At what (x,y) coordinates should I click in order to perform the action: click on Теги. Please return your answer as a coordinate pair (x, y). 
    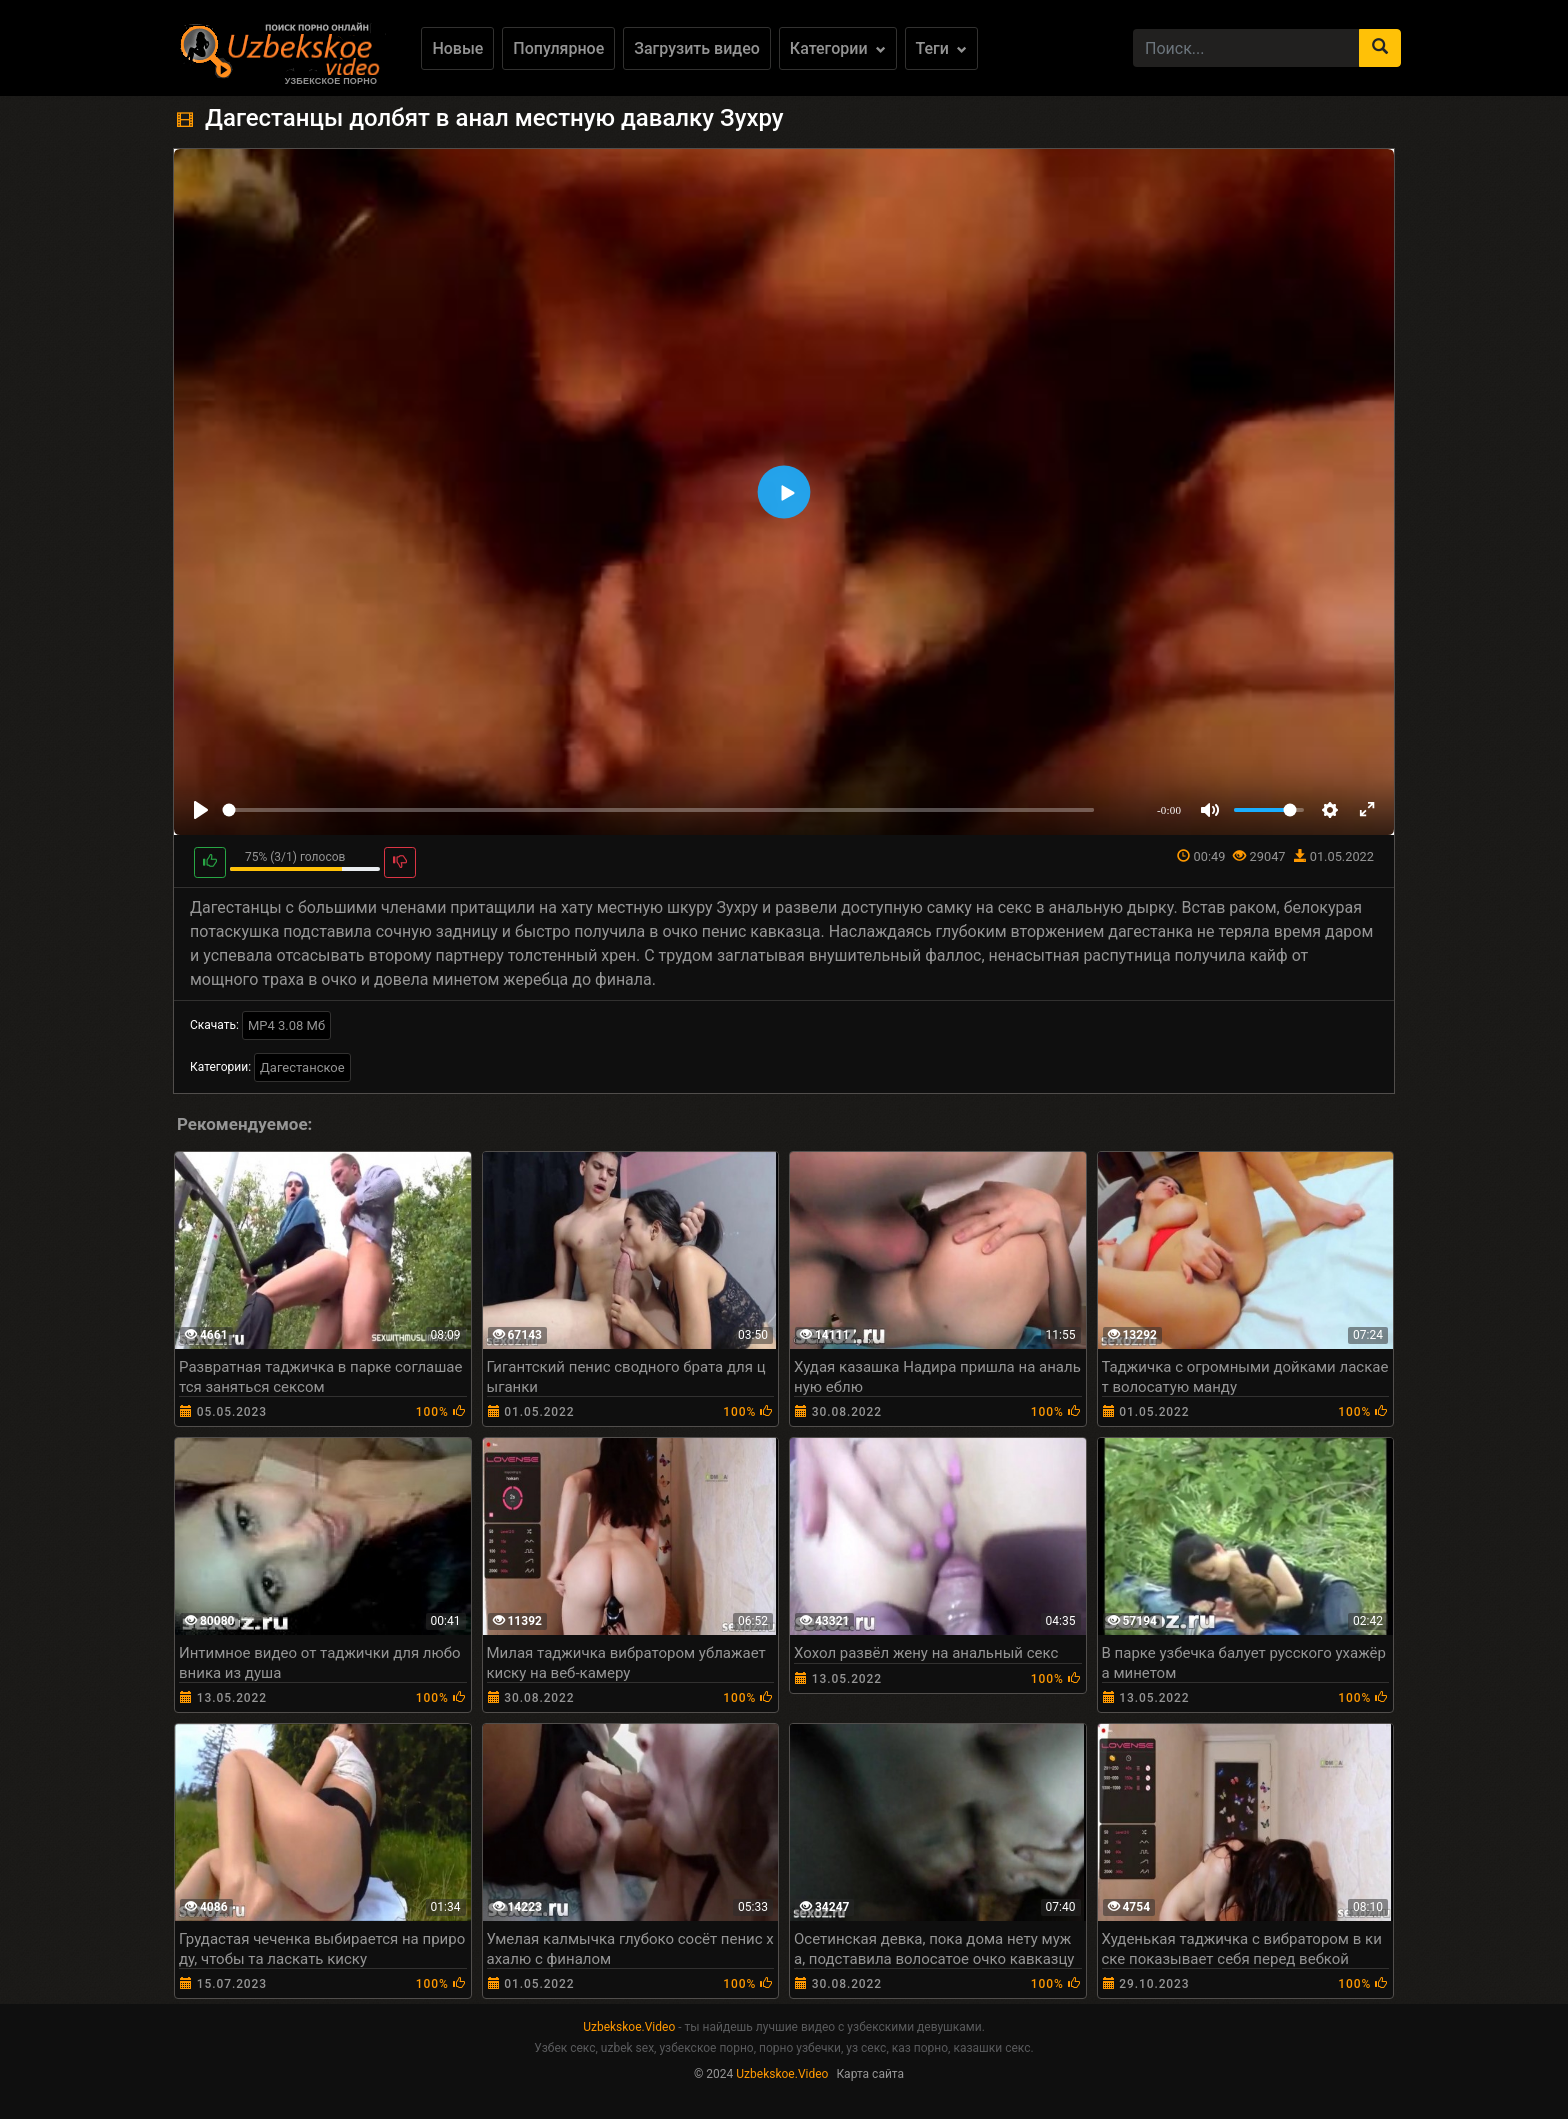
    Looking at the image, I should click on (941, 48).